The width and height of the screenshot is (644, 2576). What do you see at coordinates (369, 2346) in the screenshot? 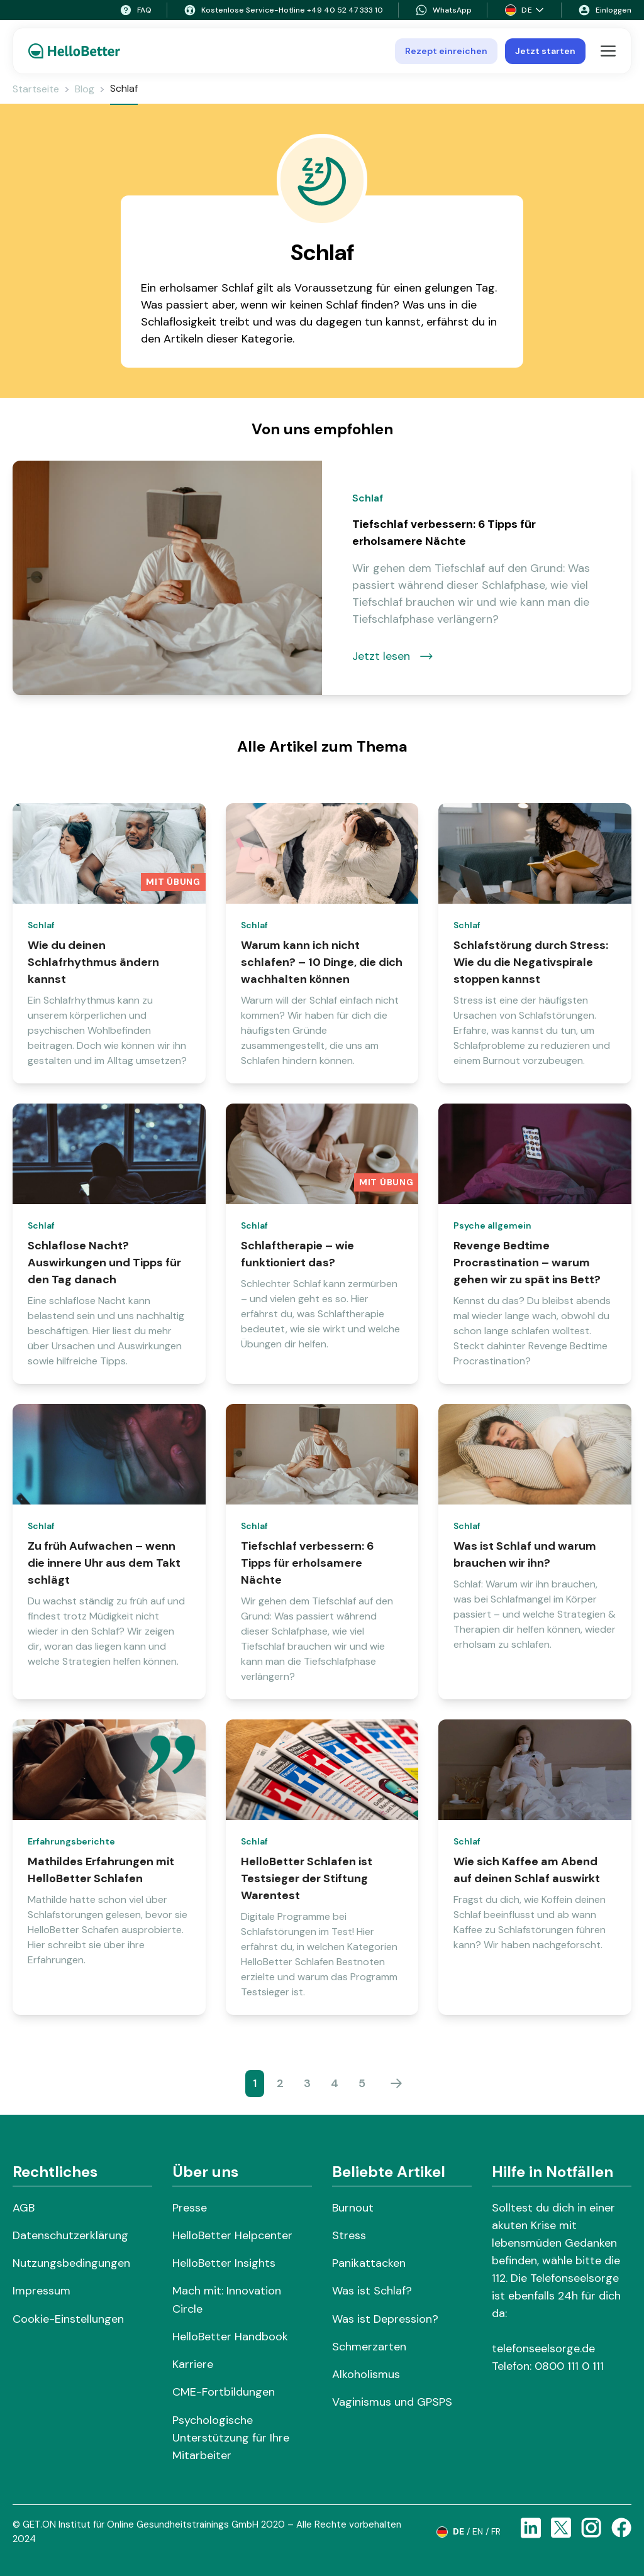
I see `Schmerzarten` at bounding box center [369, 2346].